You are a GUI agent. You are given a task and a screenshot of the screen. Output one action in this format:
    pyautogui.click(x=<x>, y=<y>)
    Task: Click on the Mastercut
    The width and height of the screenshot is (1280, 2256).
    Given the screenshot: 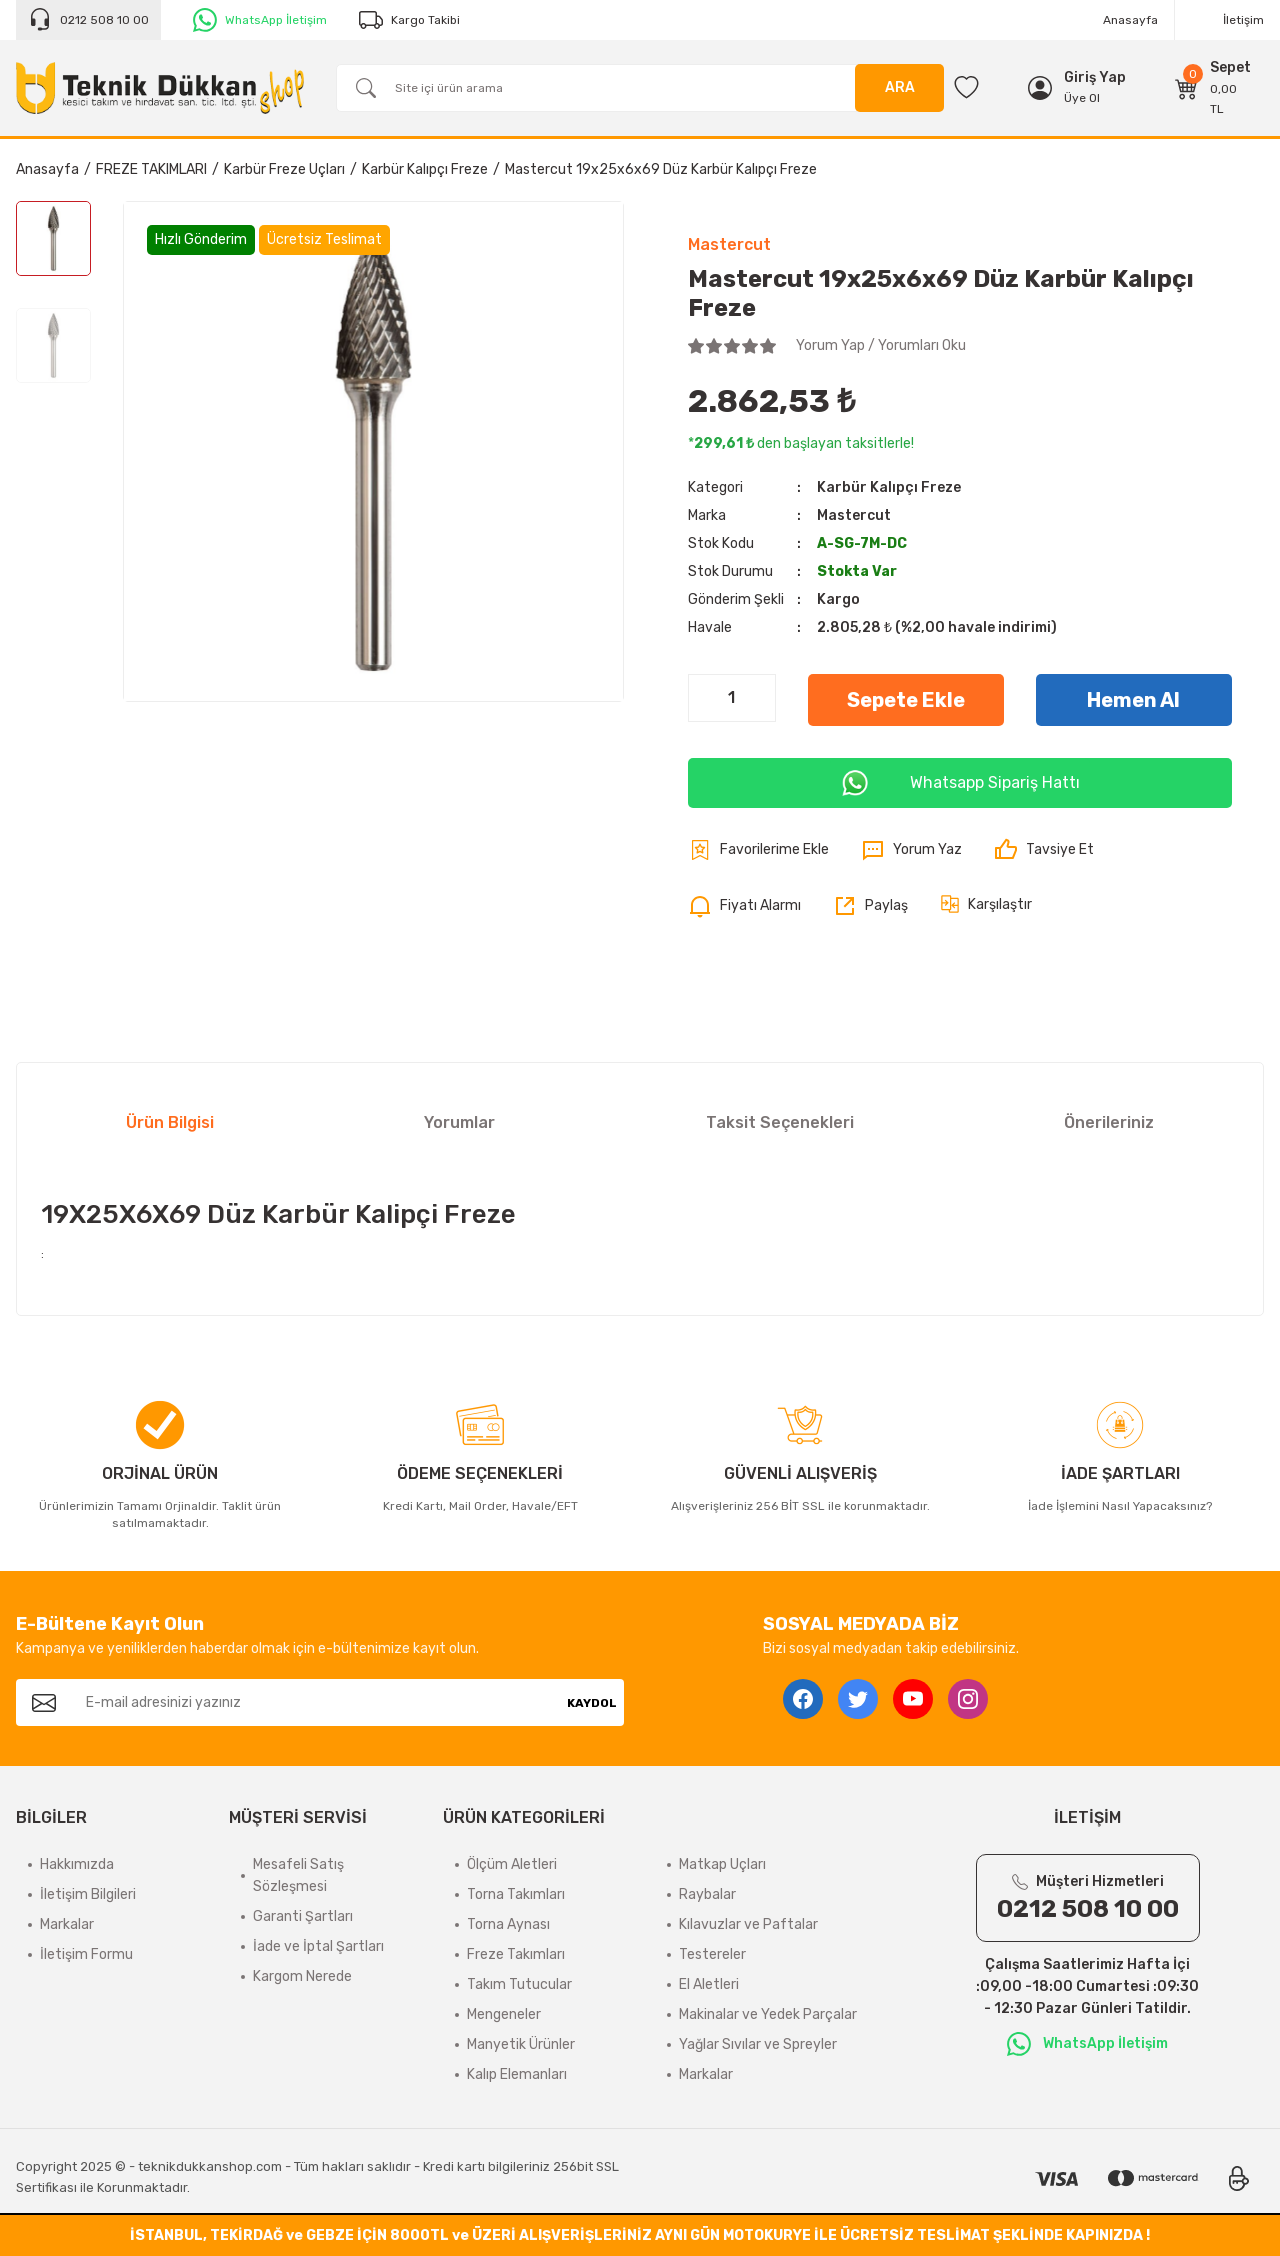 What is the action you would take?
    pyautogui.click(x=729, y=244)
    